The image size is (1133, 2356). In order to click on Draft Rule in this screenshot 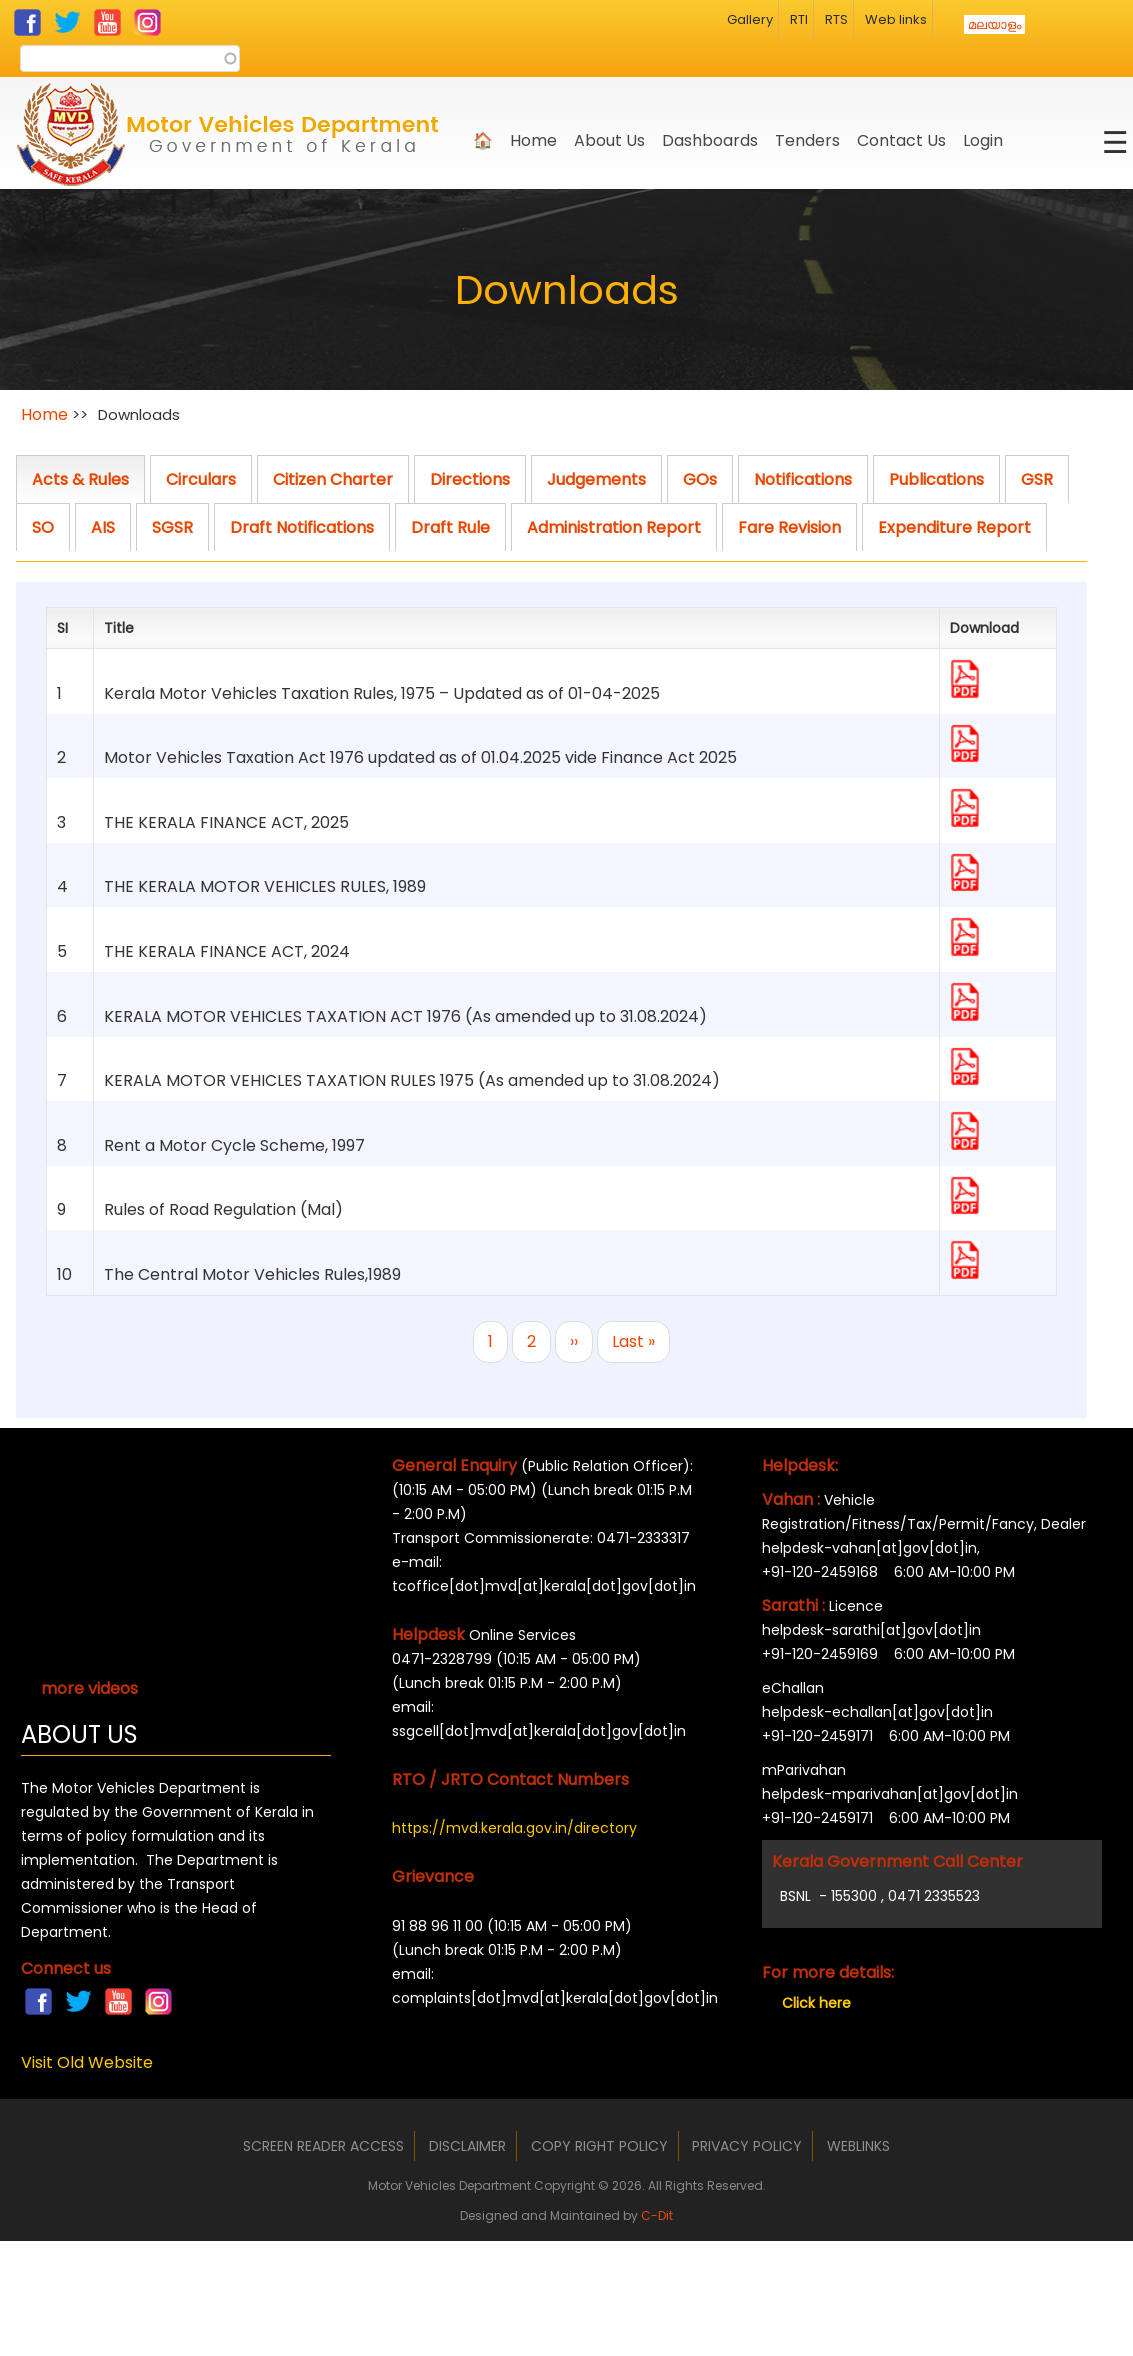, I will do `click(450, 527)`.